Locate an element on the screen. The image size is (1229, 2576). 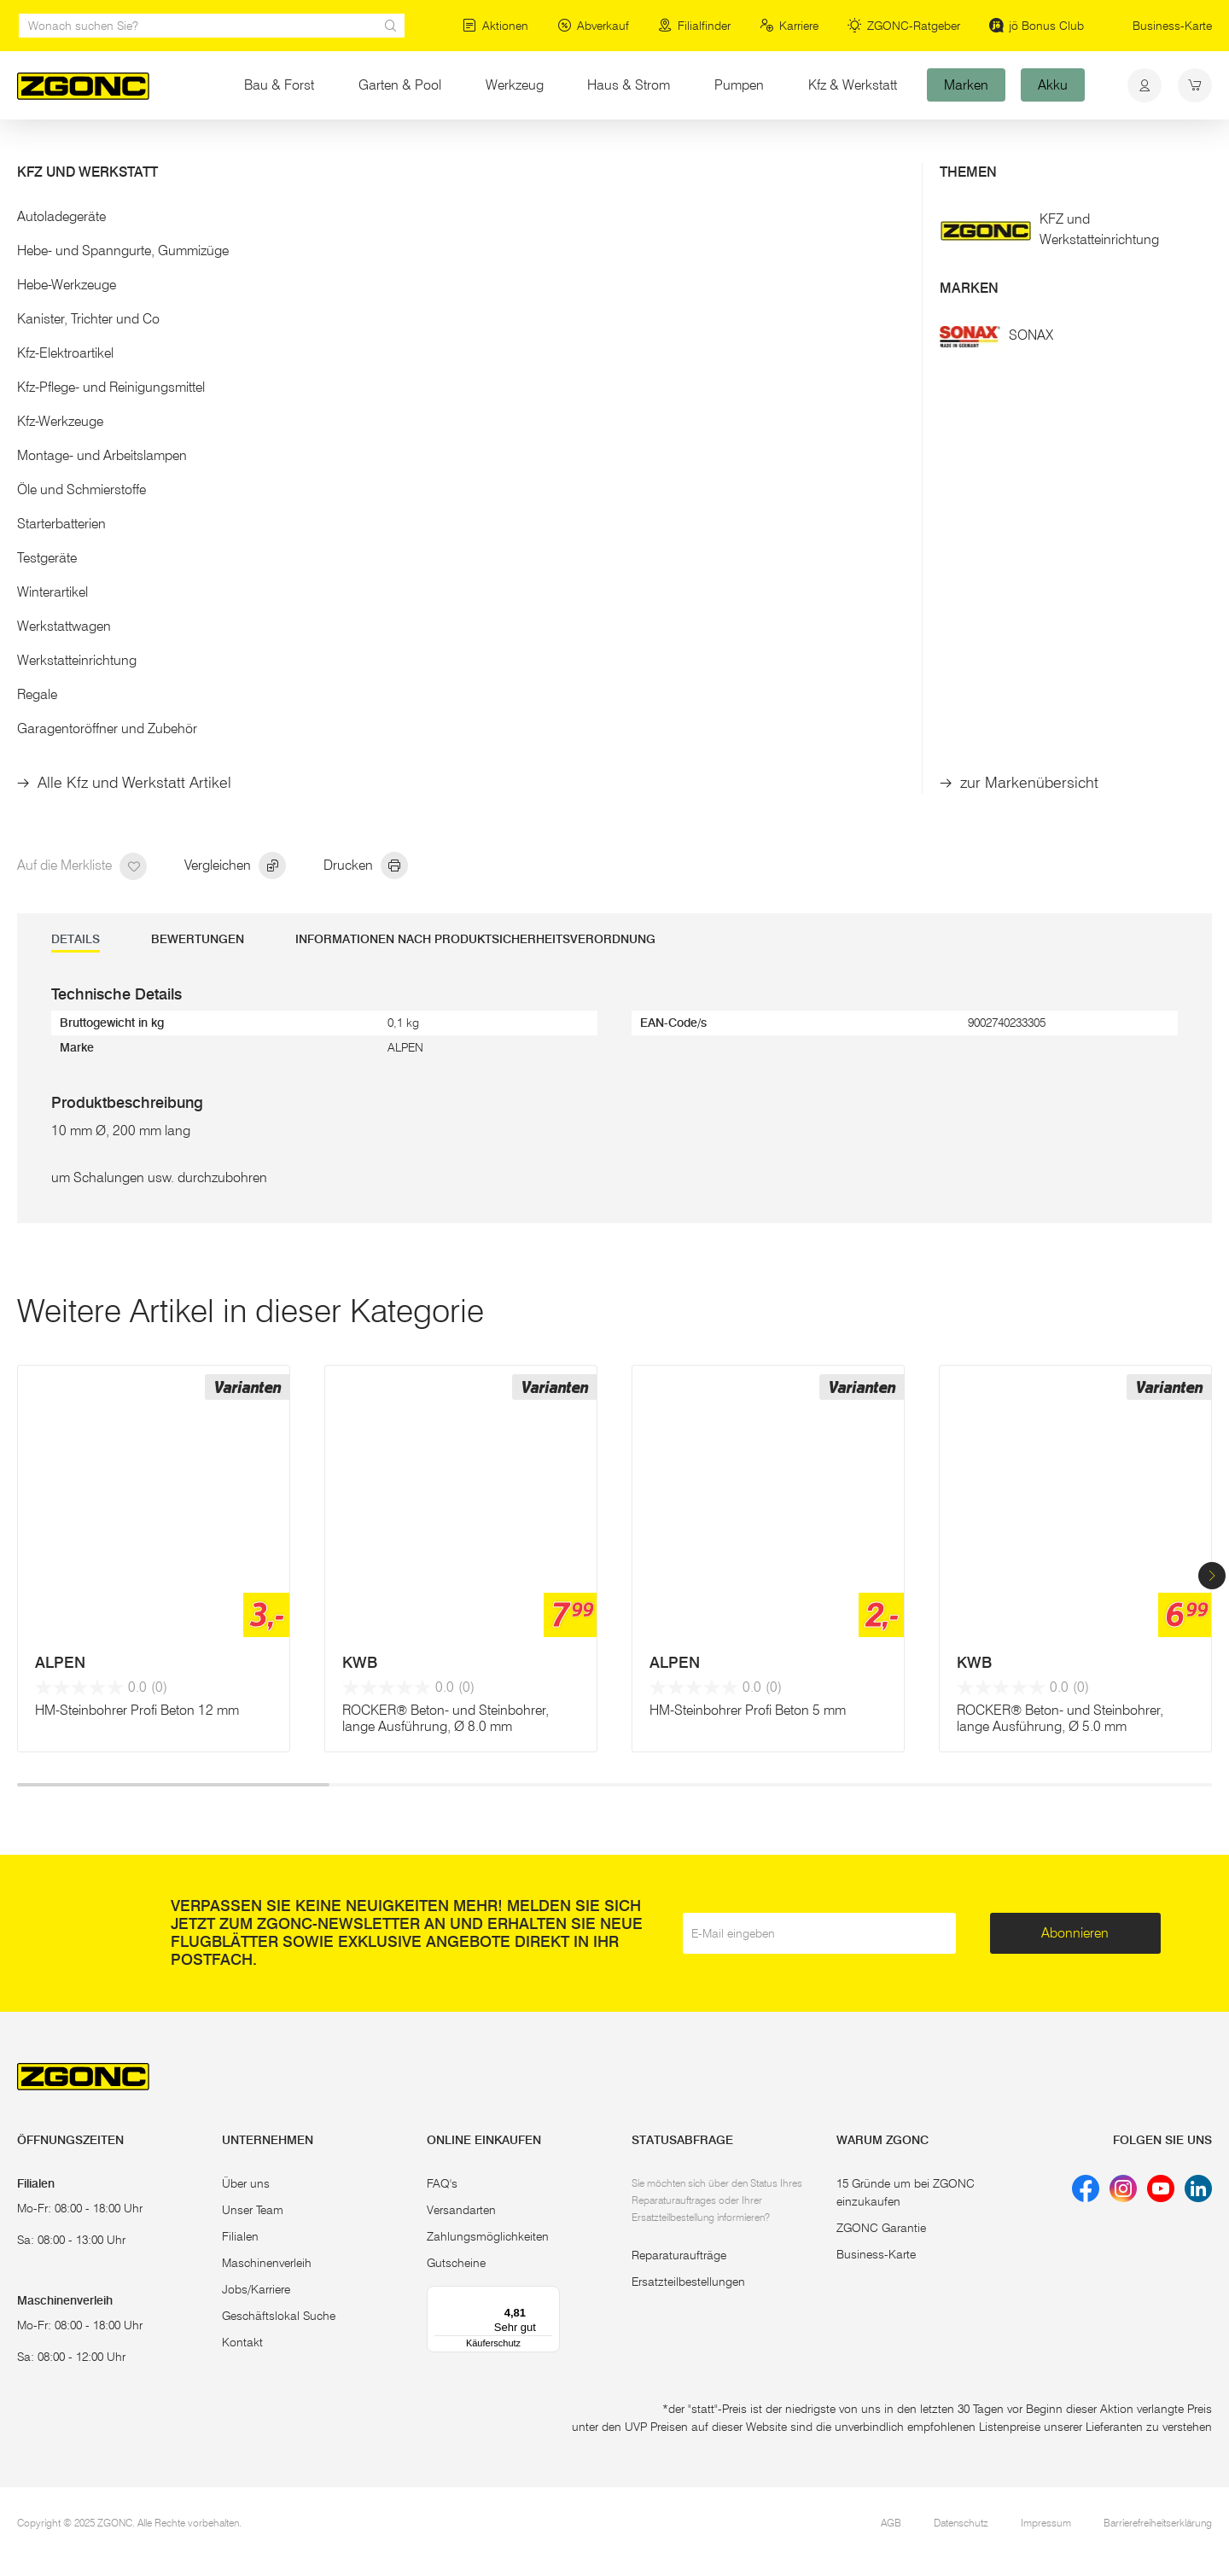
Business-Karte is located at coordinates (1172, 25).